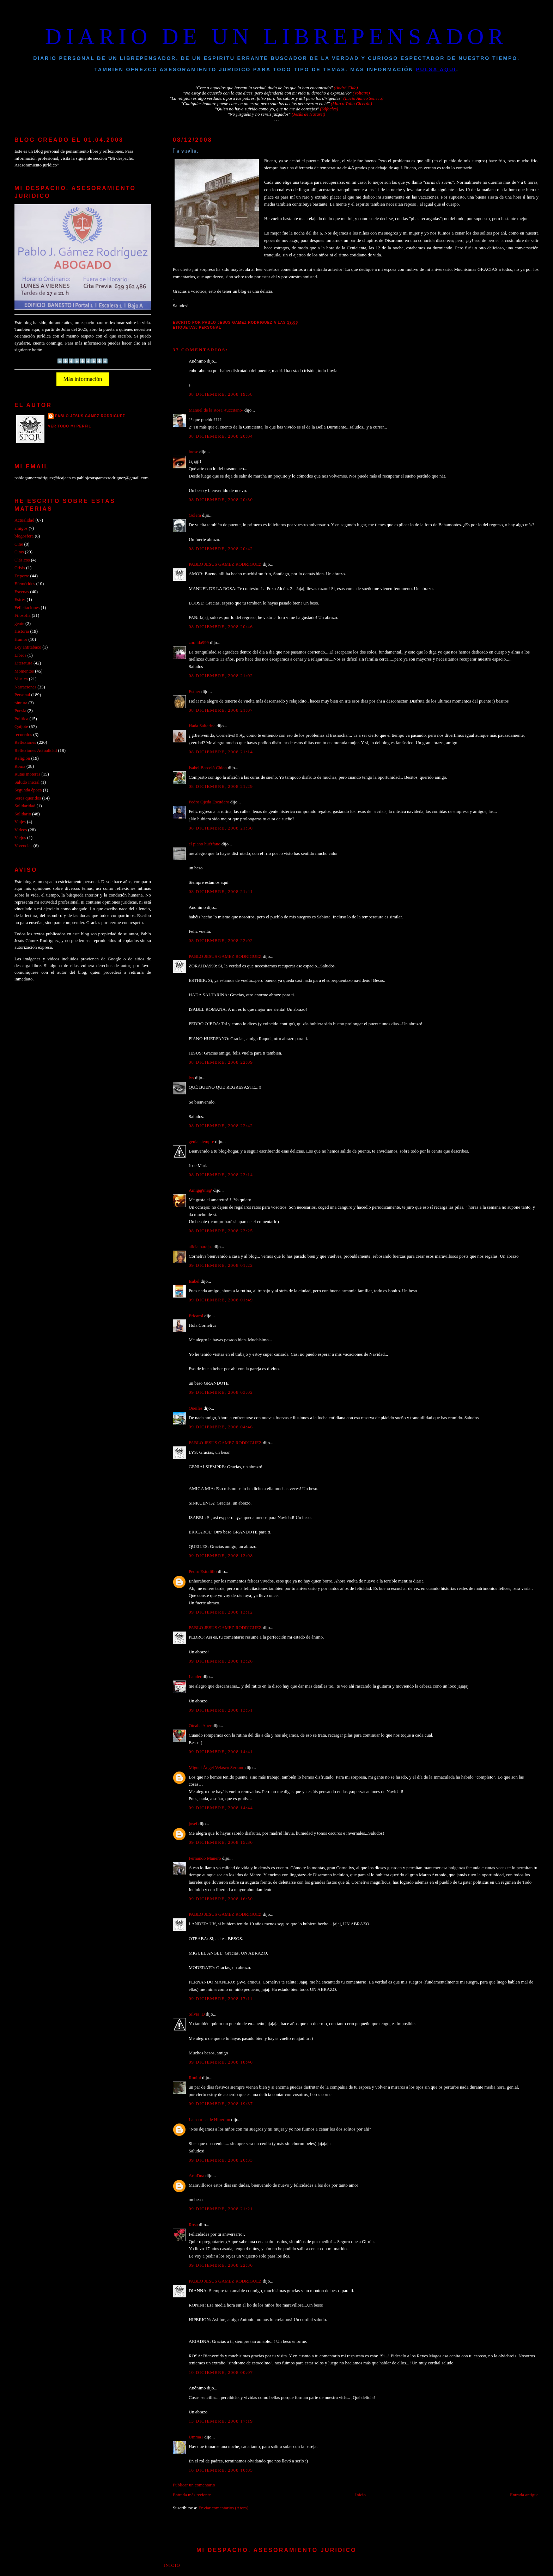 This screenshot has width=553, height=2576. What do you see at coordinates (221, 2265) in the screenshot?
I see `09 diciembre, 2008 22:30` at bounding box center [221, 2265].